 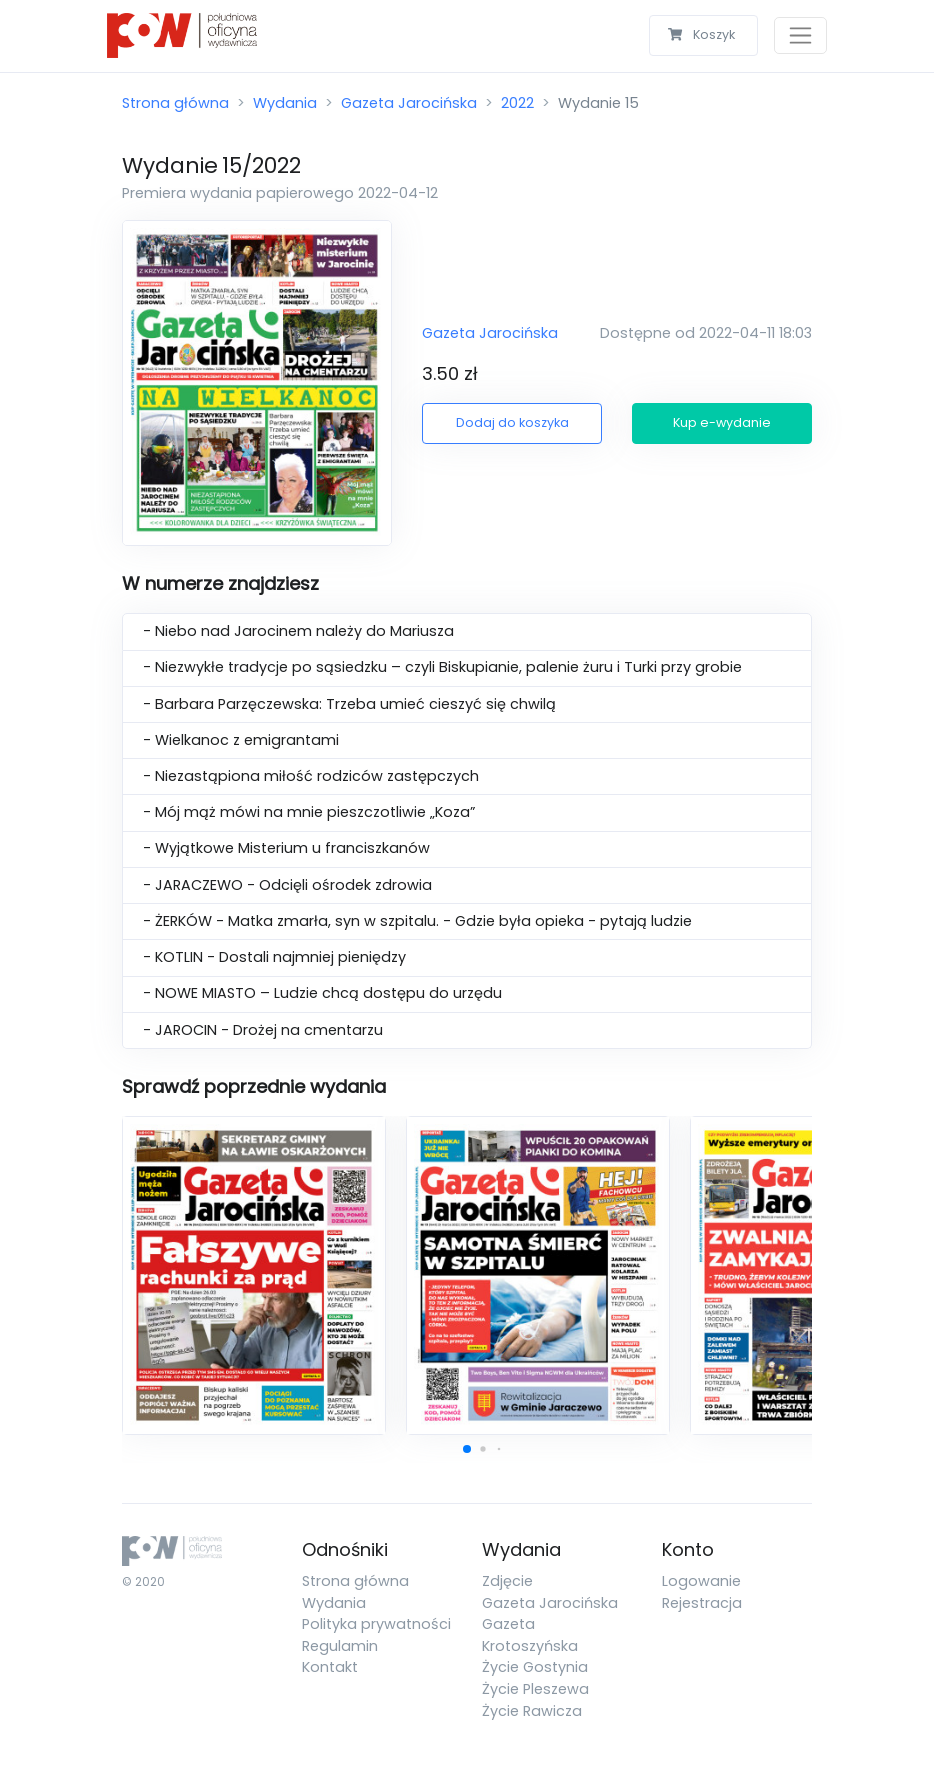 I want to click on 2022, so click(x=517, y=103).